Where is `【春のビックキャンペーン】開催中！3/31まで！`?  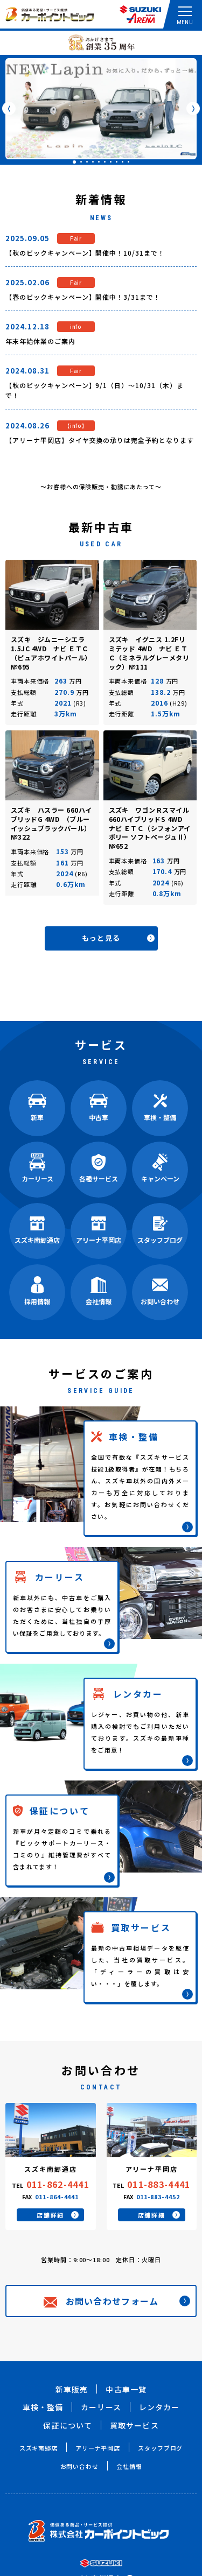 【春のビックキャンペーン】開催中！3/31まで！ is located at coordinates (83, 296).